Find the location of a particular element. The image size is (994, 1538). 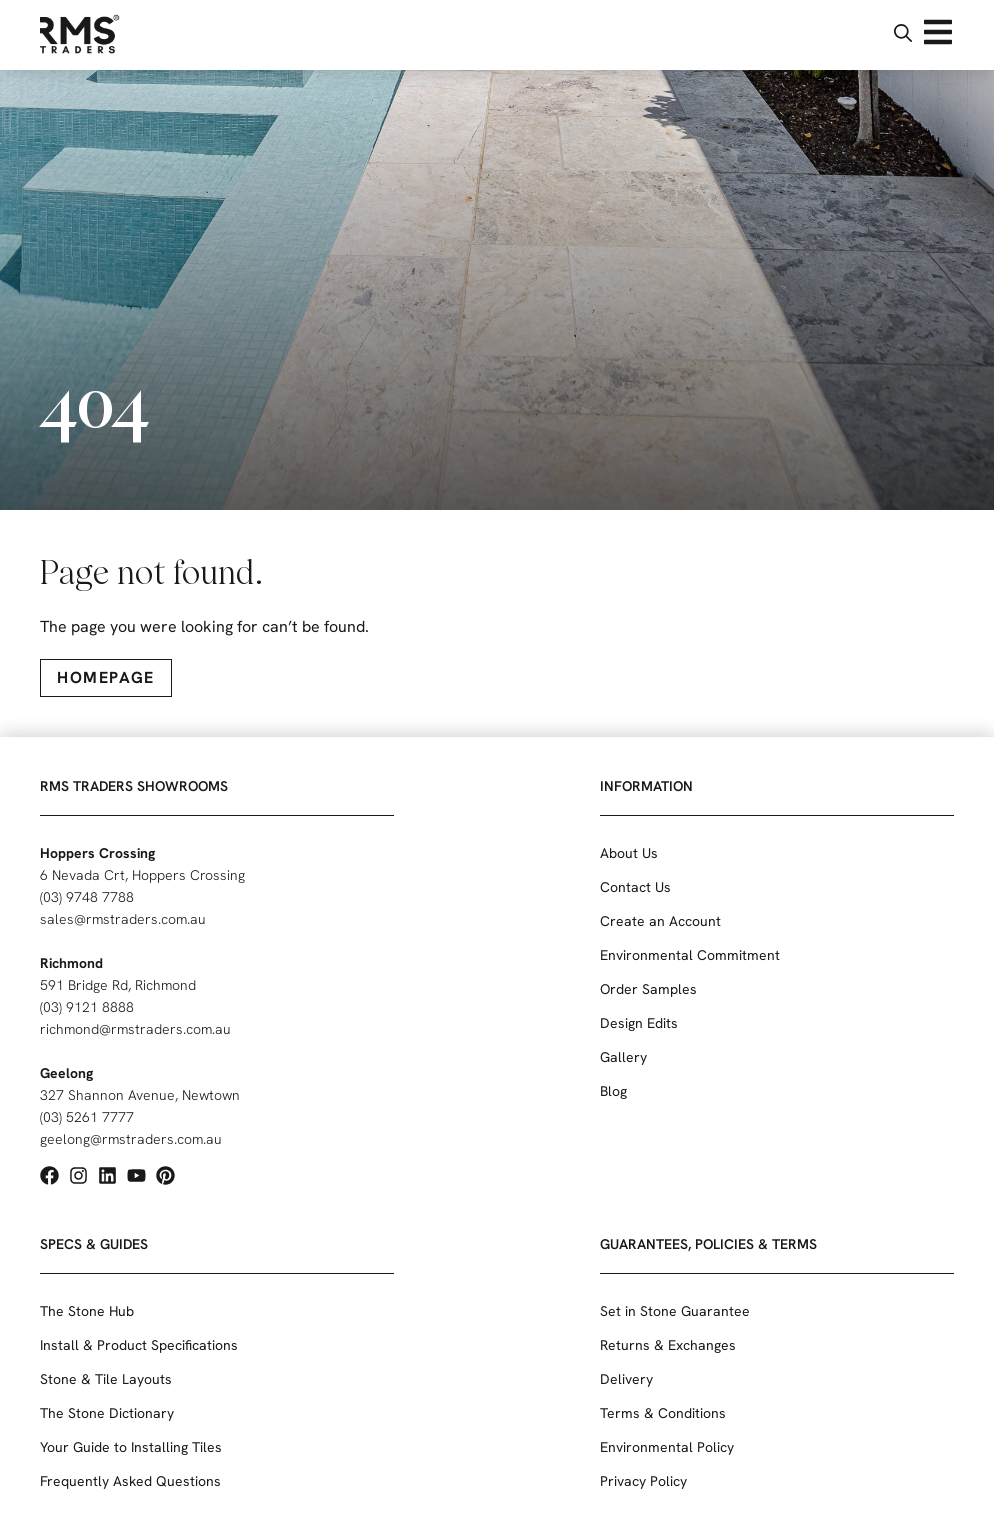

Frequently Asked Questions is located at coordinates (130, 1481).